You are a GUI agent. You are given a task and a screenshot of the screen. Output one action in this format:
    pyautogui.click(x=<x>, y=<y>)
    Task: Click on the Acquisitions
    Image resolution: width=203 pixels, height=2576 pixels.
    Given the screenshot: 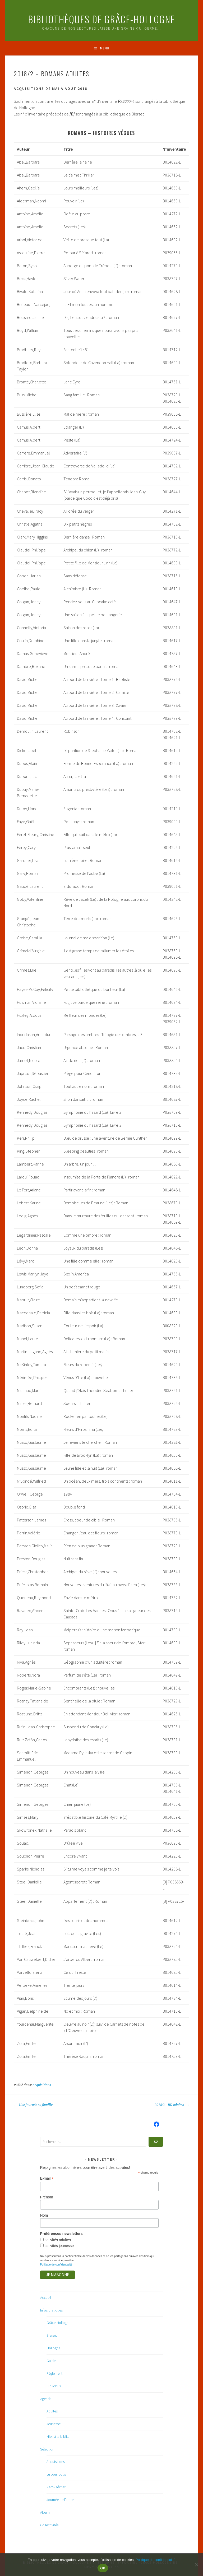 What is the action you would take?
    pyautogui.click(x=42, y=2085)
    